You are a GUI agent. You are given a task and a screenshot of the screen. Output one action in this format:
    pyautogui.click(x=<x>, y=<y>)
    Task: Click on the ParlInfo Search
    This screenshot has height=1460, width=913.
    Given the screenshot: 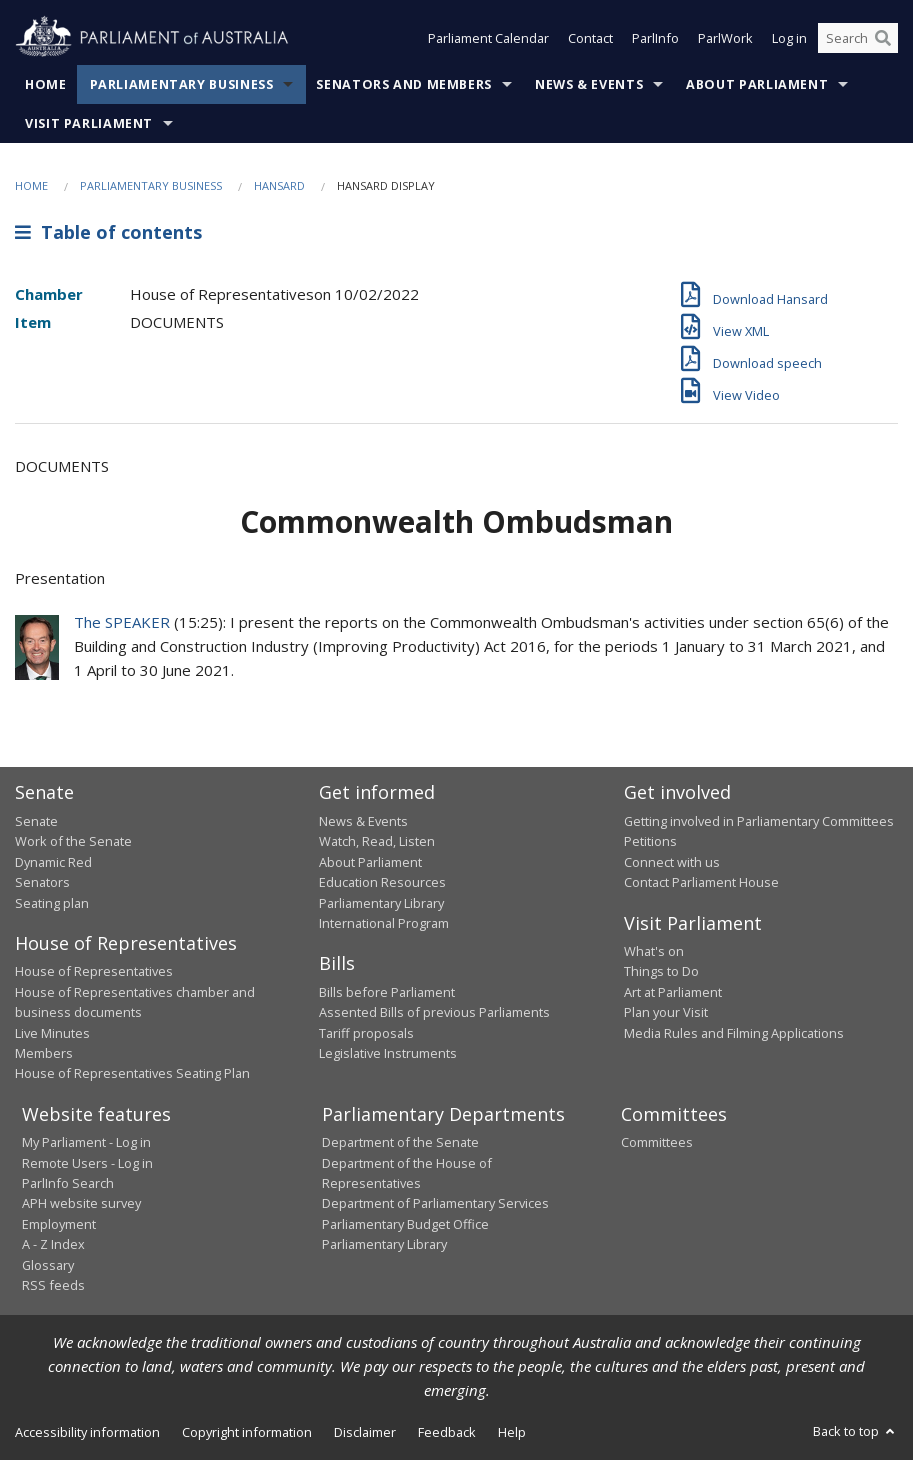 What is the action you would take?
    pyautogui.click(x=68, y=1183)
    